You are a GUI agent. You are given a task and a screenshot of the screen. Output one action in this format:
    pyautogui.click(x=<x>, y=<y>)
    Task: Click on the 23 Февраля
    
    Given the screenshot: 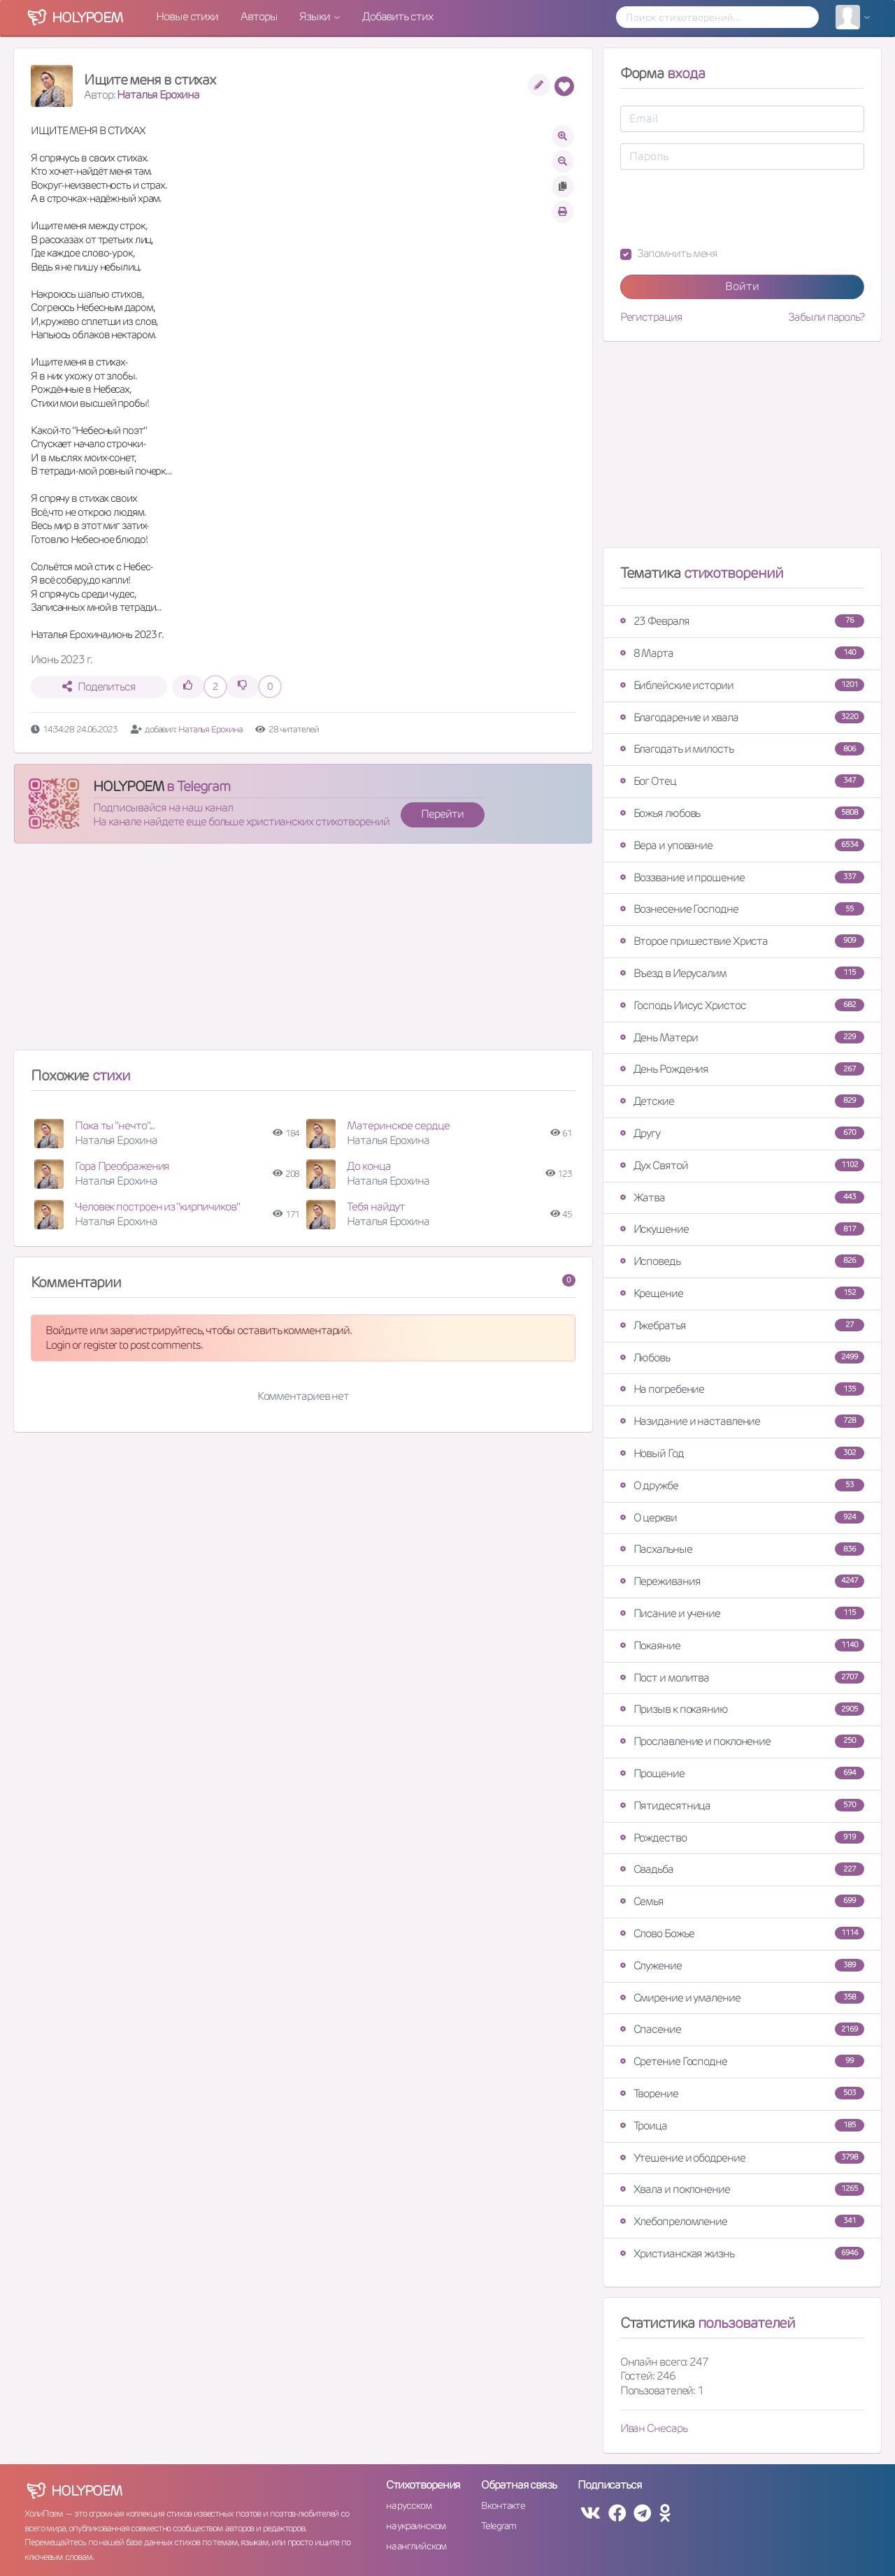 What is the action you would take?
    pyautogui.click(x=742, y=621)
    